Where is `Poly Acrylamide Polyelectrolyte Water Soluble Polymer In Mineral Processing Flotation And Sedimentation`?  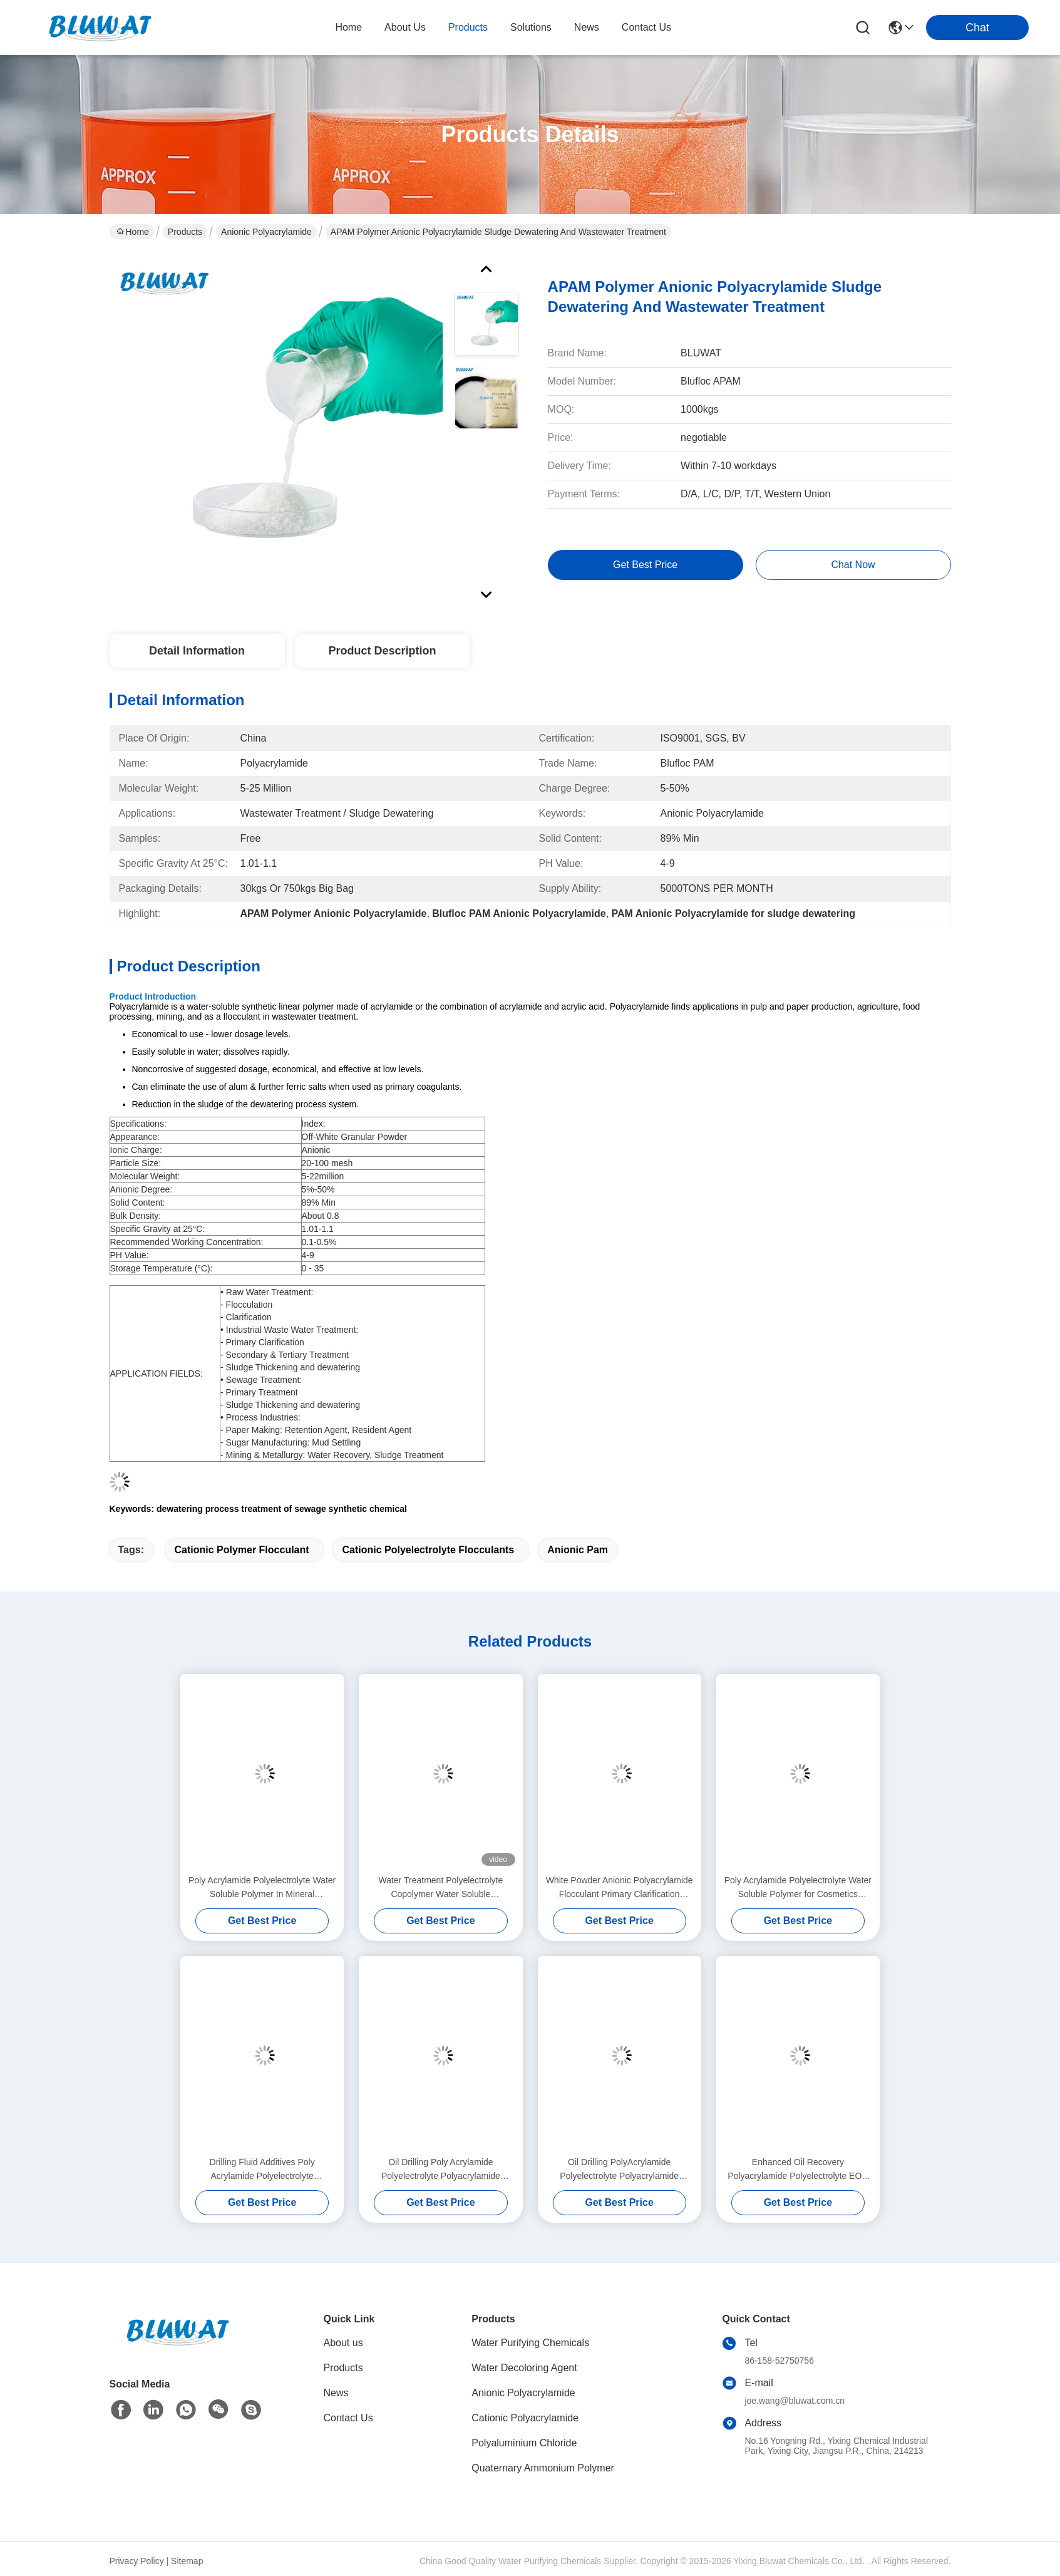 Poly Acrylamide Polyelectrolyte Water Soluble Polymer In Mineral Processing Flotation And Sedimentation is located at coordinates (262, 1888).